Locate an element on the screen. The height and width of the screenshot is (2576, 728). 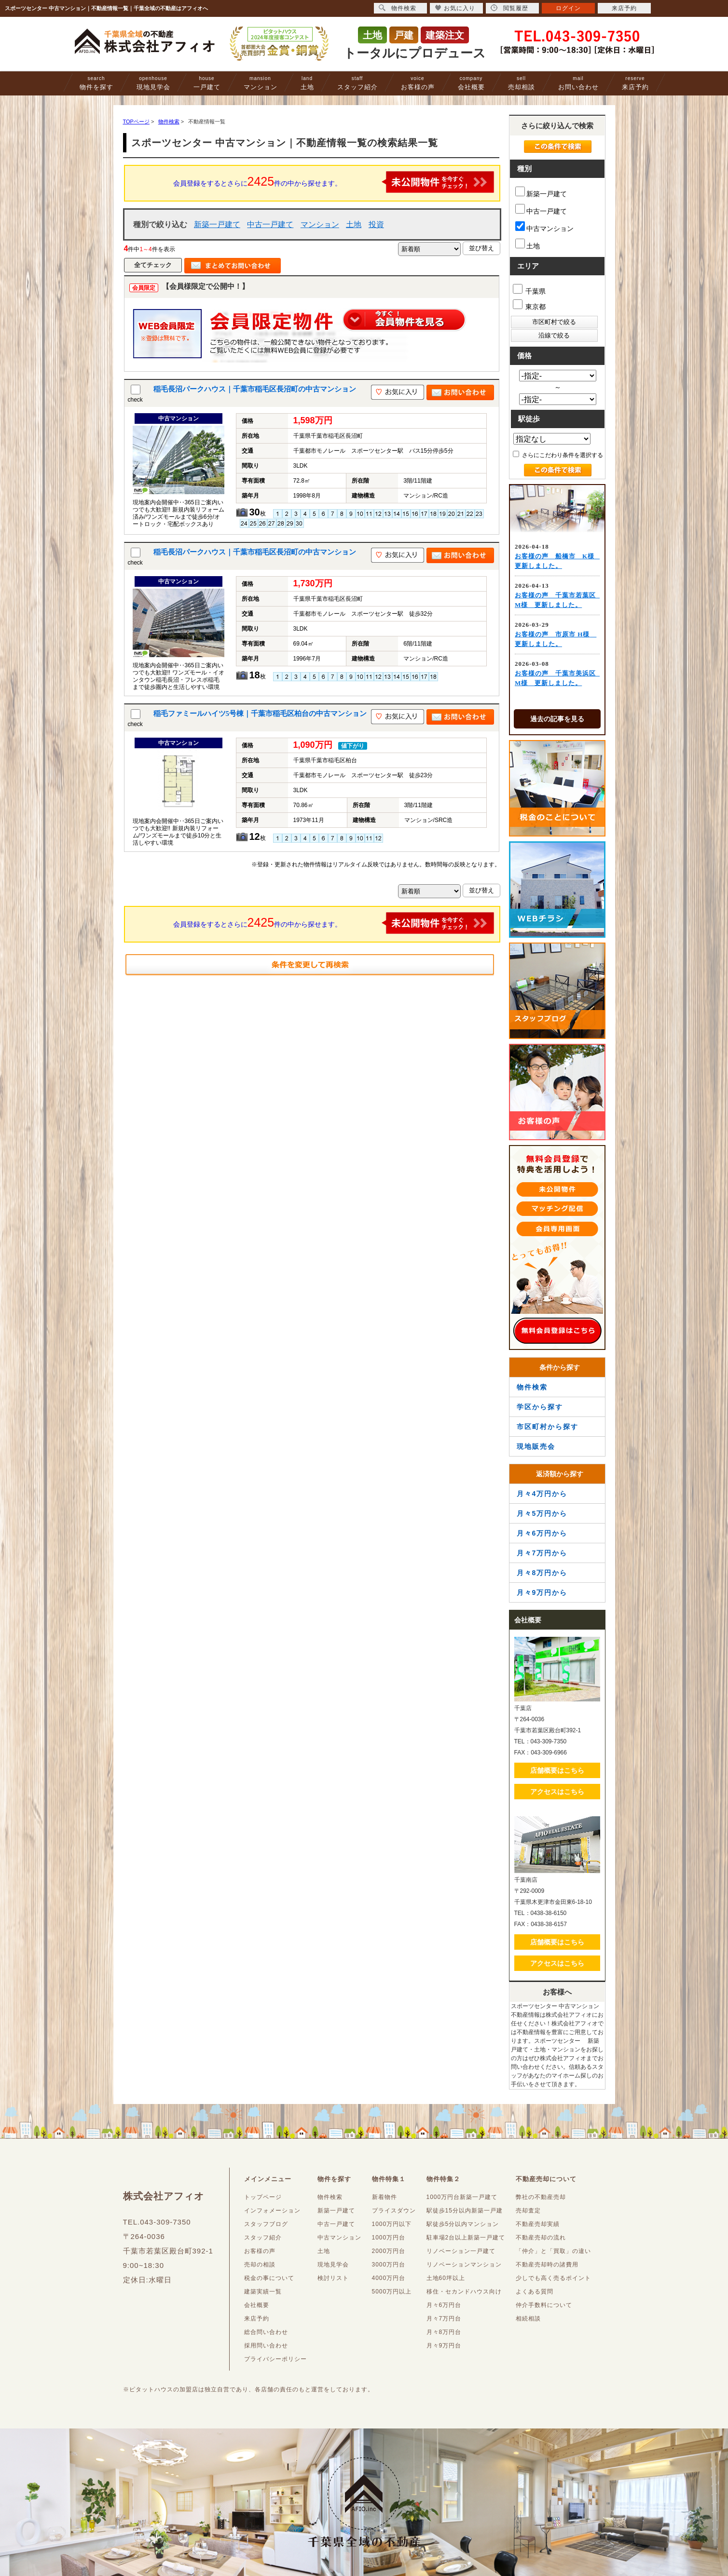
建築実績一覧 is located at coordinates (263, 2291).